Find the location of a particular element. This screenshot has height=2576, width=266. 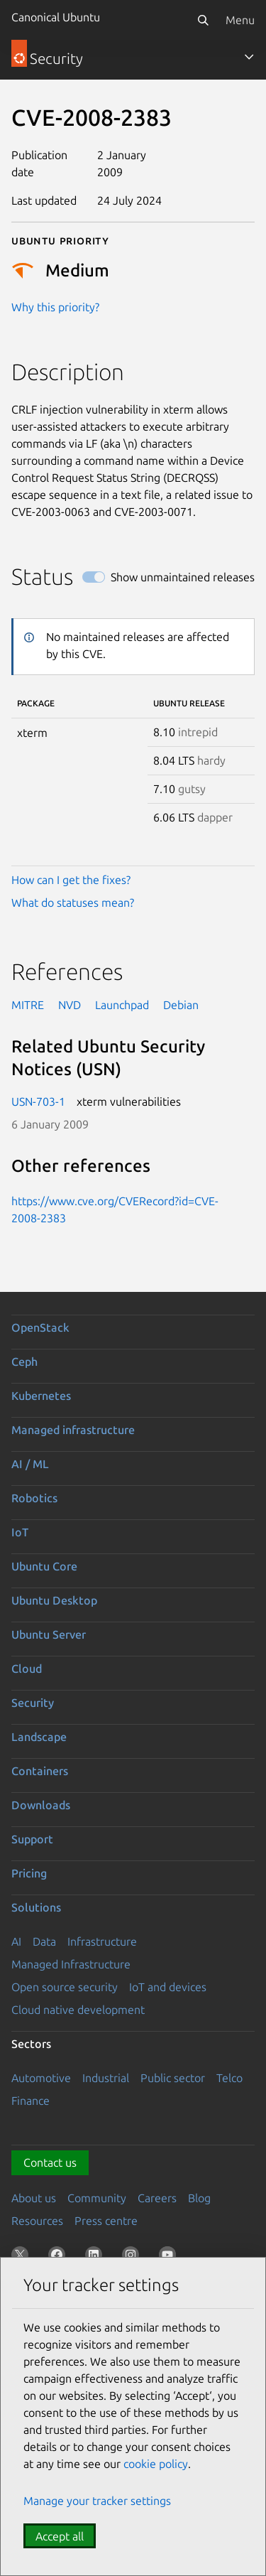

Pricing is located at coordinates (29, 1873).